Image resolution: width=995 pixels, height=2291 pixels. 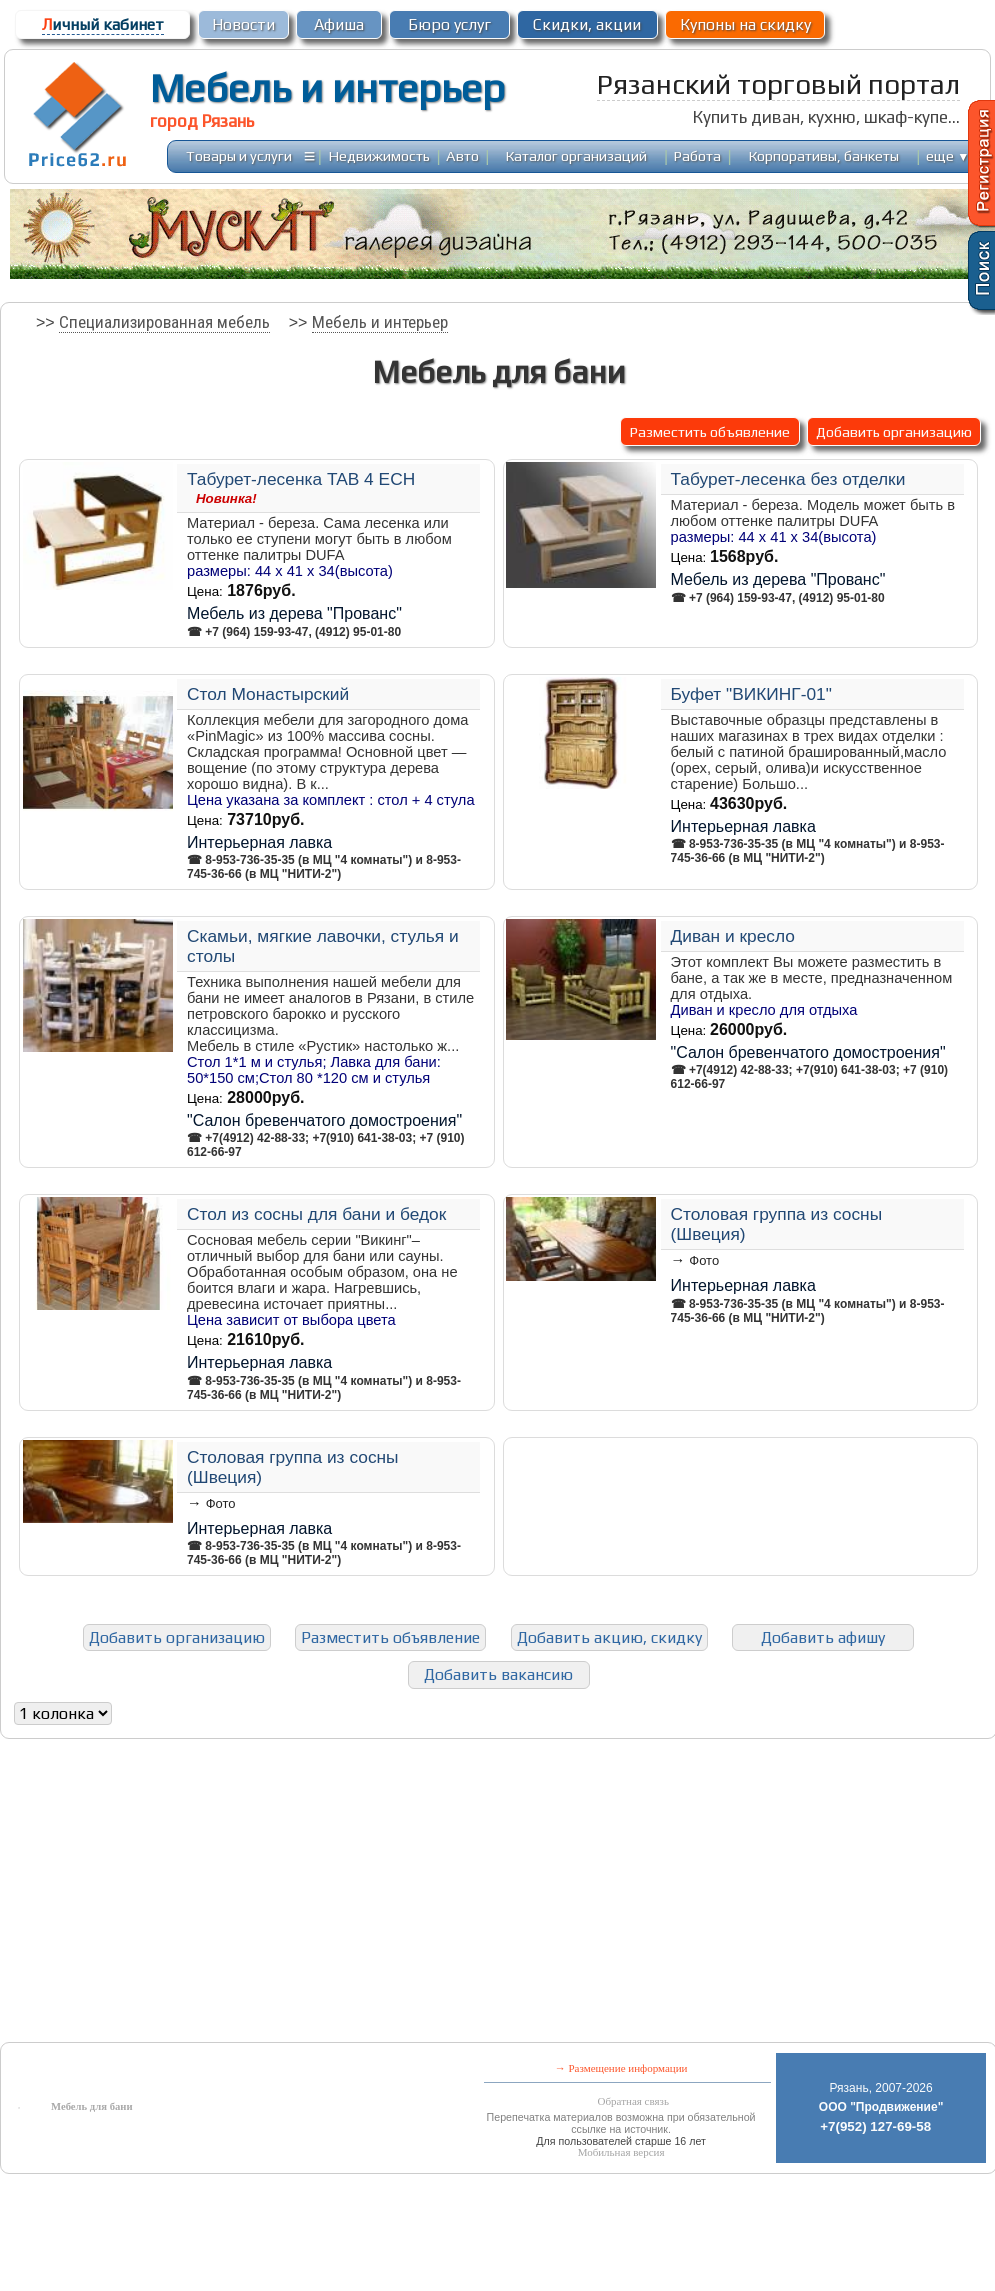 What do you see at coordinates (587, 24) in the screenshot?
I see `Скидки, акции` at bounding box center [587, 24].